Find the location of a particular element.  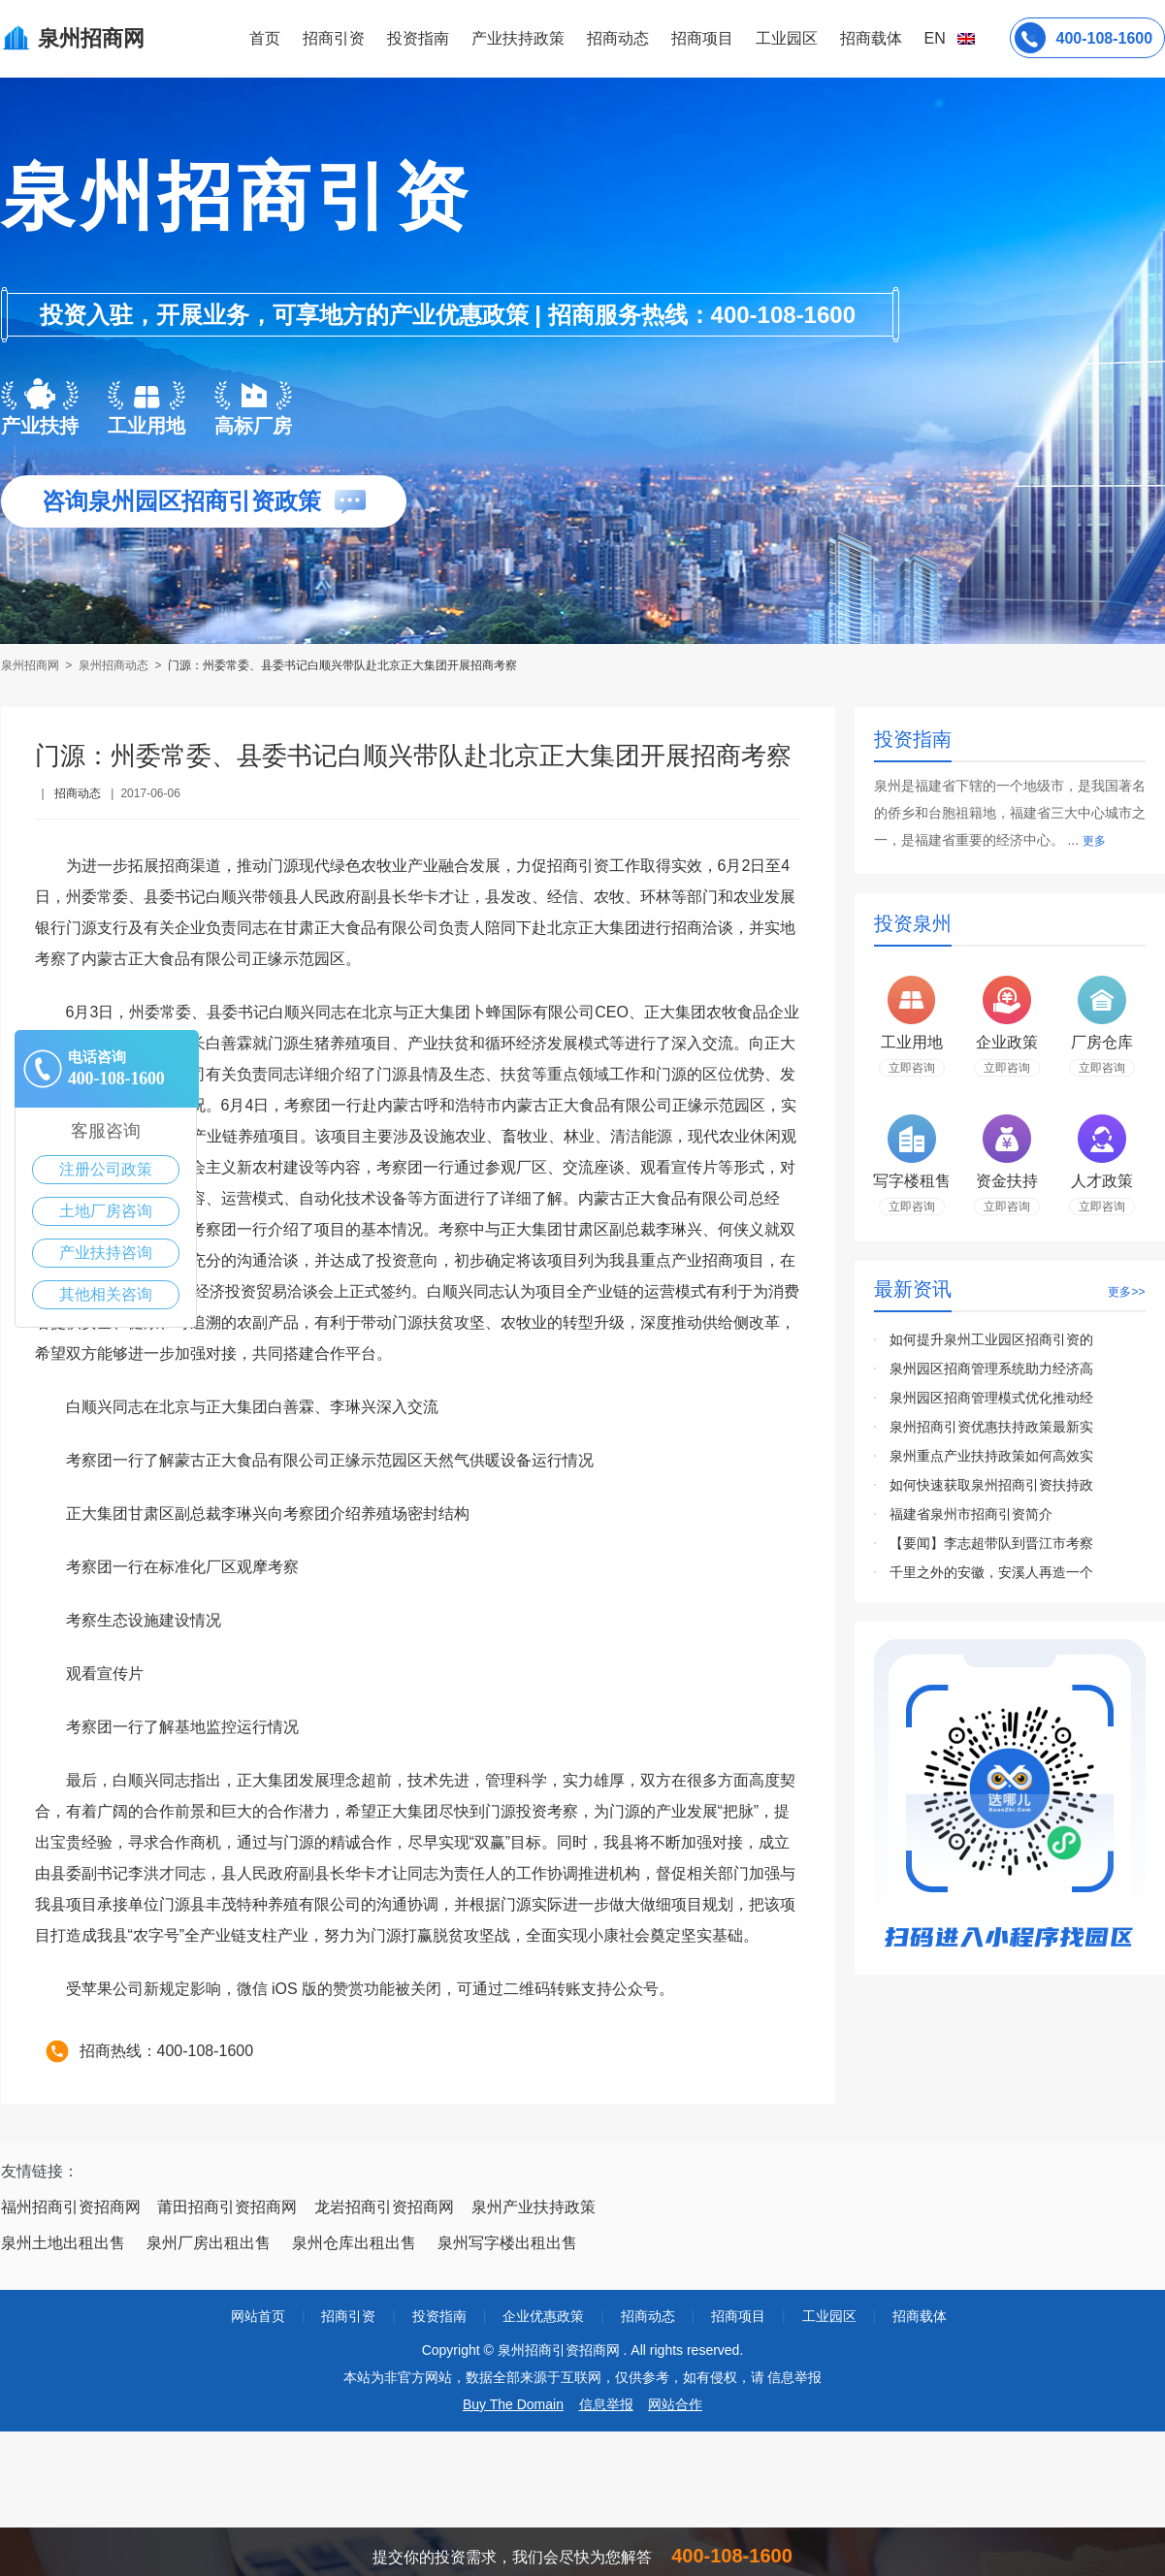

招商动态 is located at coordinates (618, 38).